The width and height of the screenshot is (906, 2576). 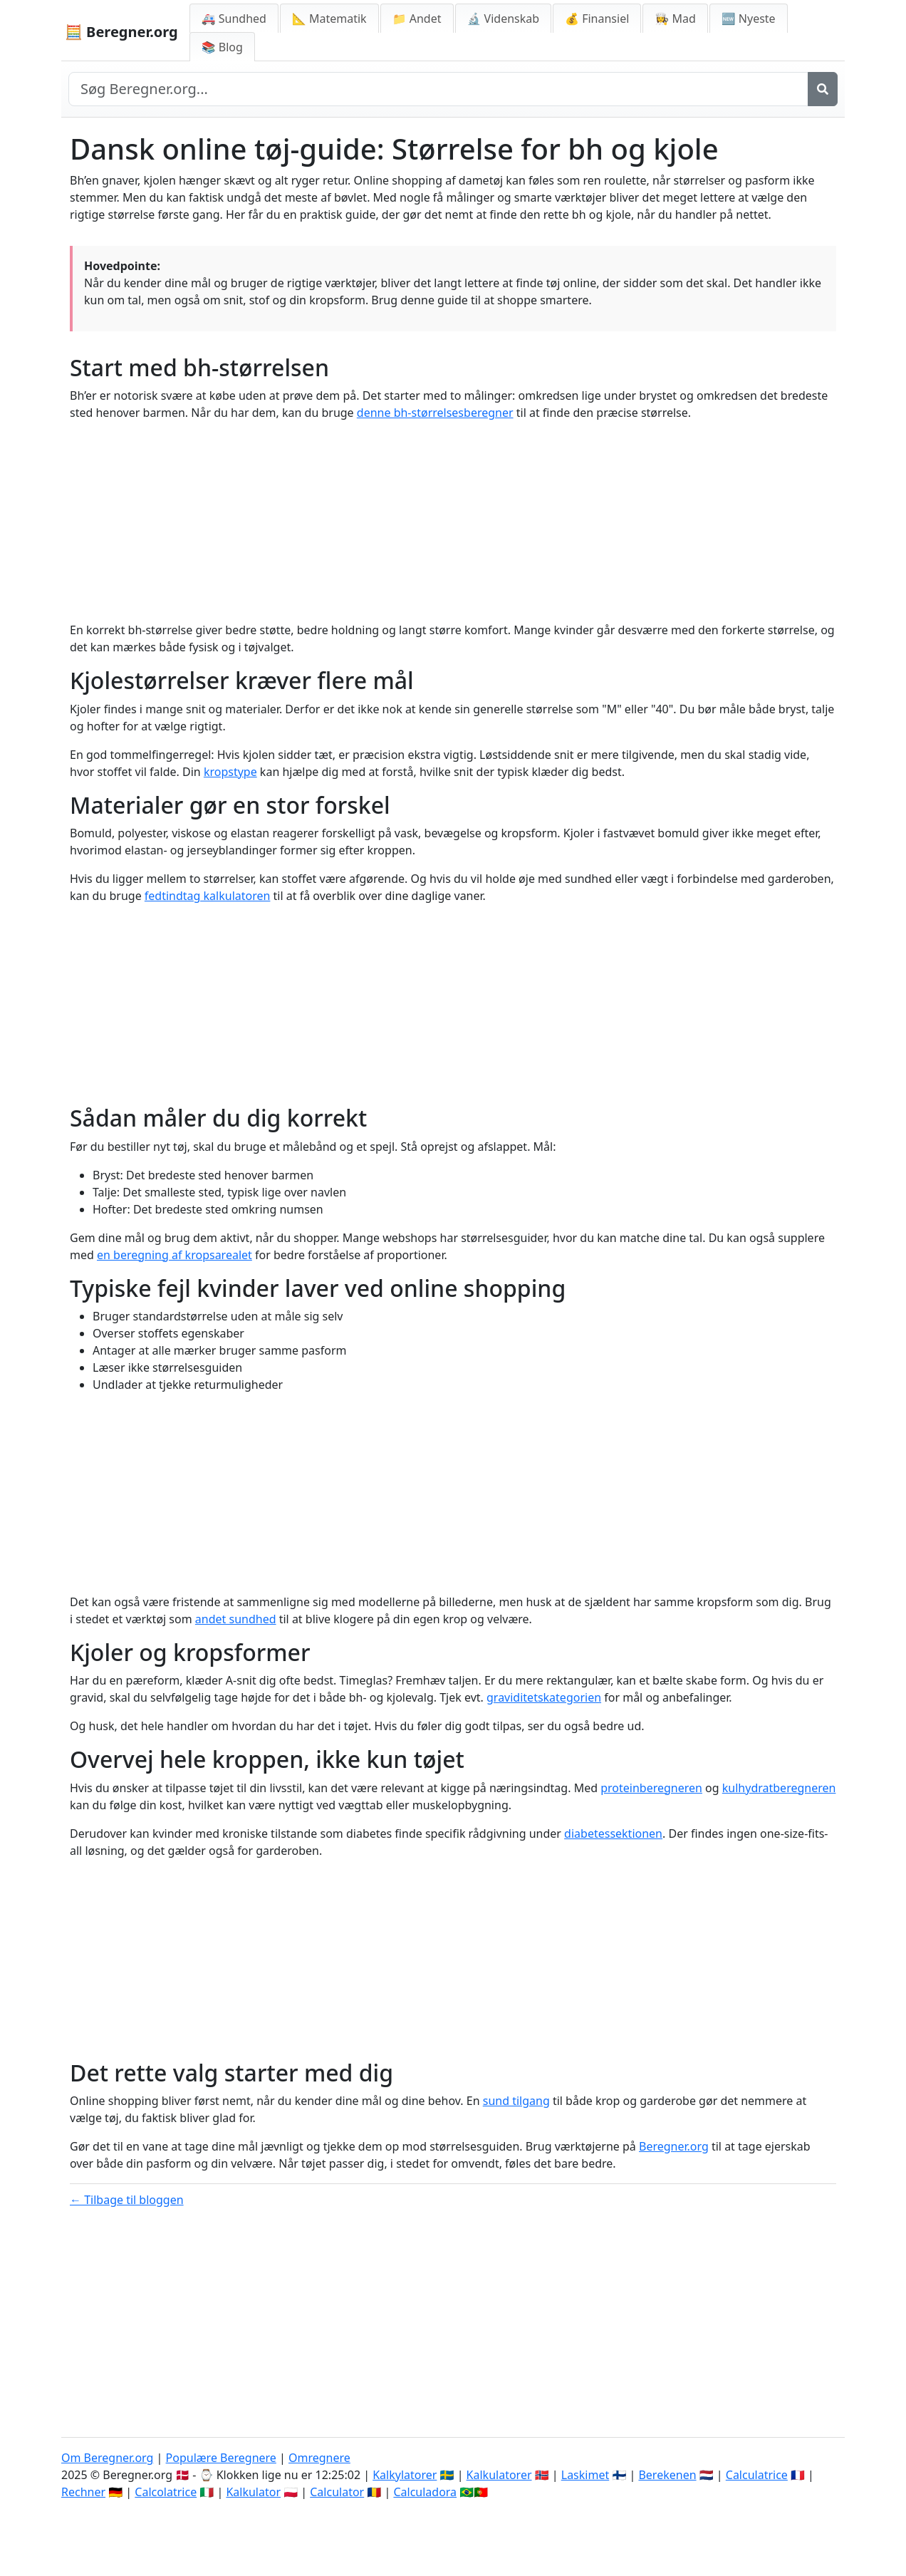 I want to click on [Søg], so click(x=823, y=89).